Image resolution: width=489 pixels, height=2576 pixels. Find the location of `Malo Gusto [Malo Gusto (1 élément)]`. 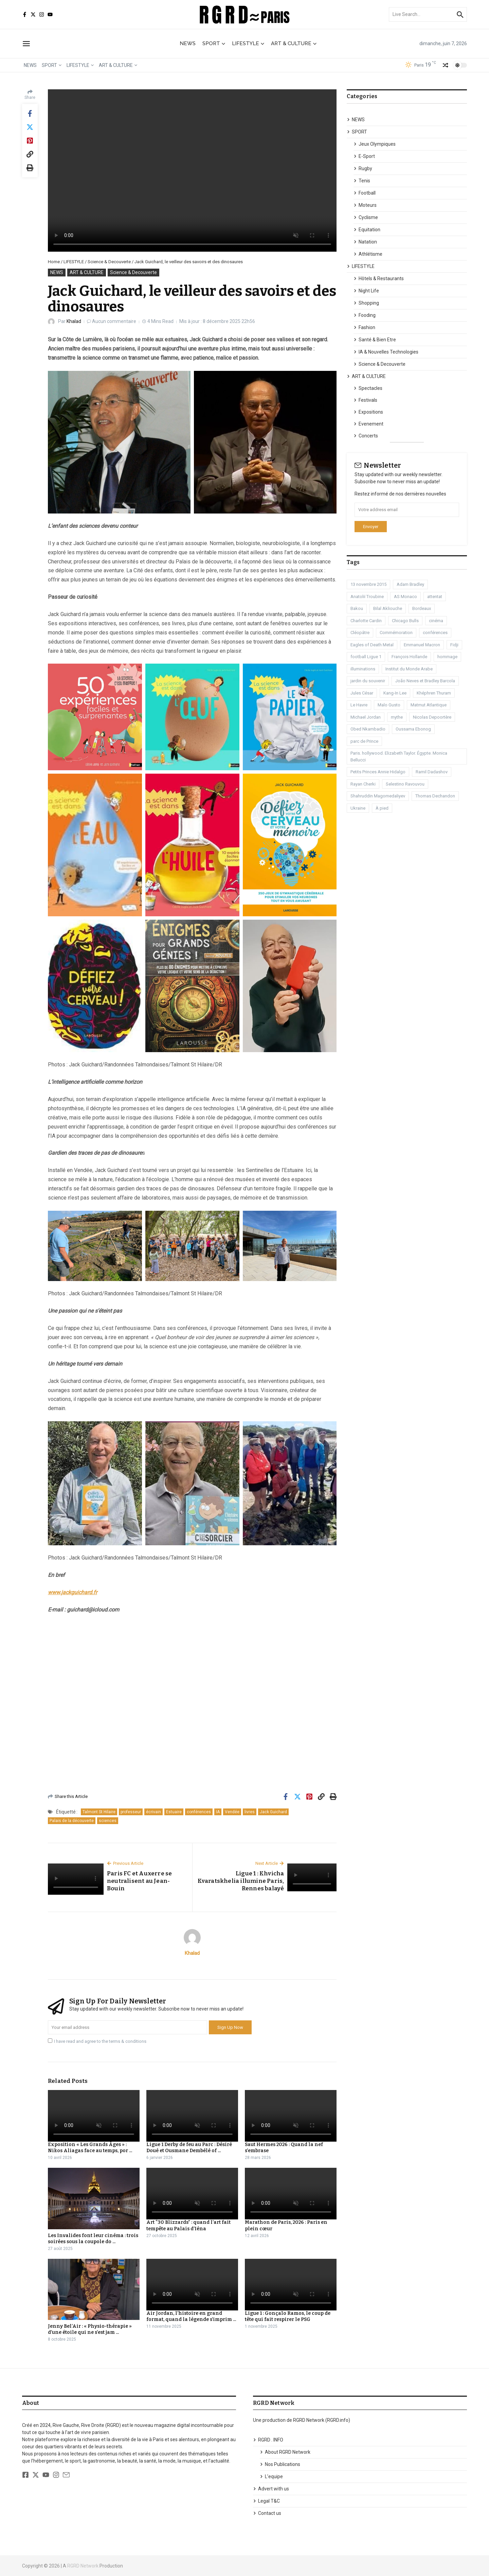

Malo Gusto [Malo Gusto (1 élément)] is located at coordinates (389, 704).